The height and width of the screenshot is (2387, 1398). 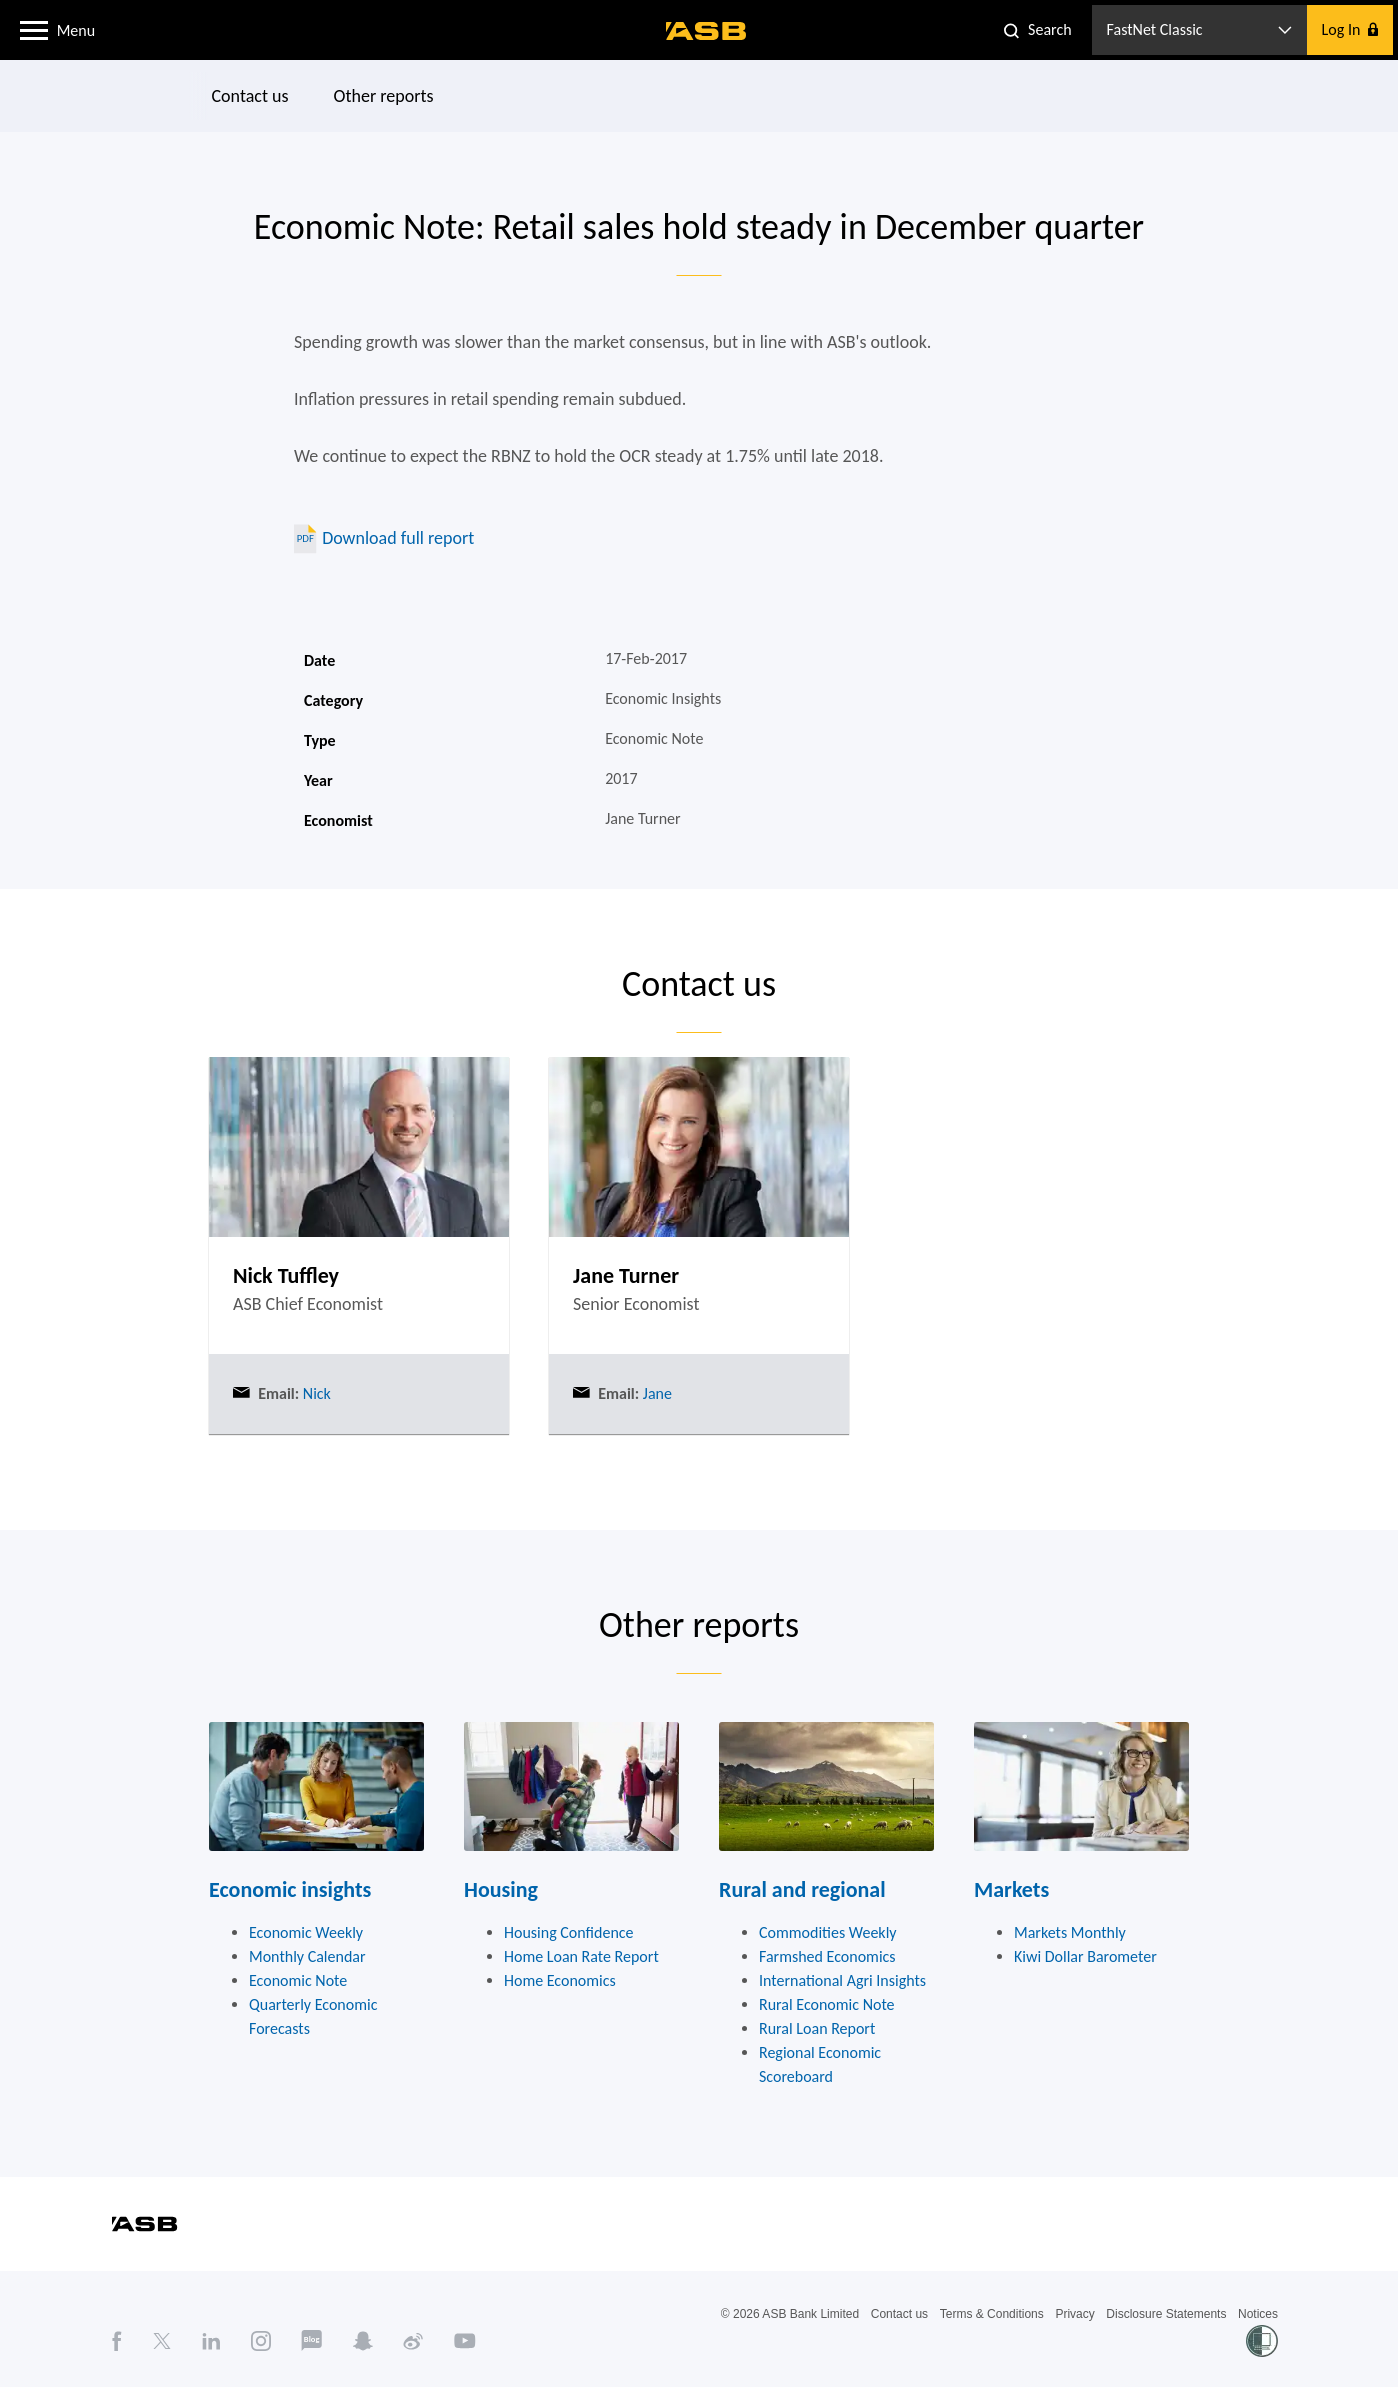 What do you see at coordinates (250, 96) in the screenshot?
I see `Contact us` at bounding box center [250, 96].